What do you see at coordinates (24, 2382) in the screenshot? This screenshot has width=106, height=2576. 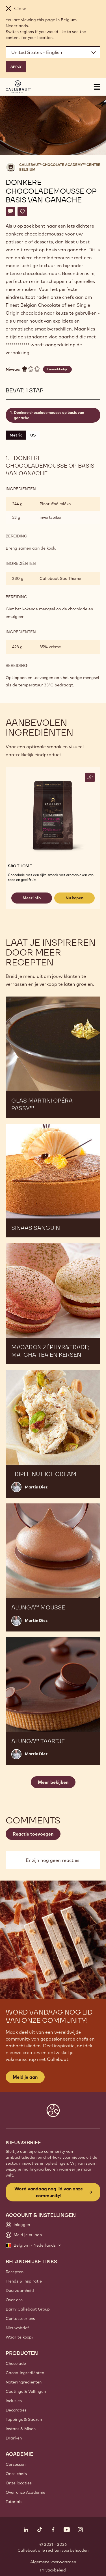 I see `Noteningrediënten` at bounding box center [24, 2382].